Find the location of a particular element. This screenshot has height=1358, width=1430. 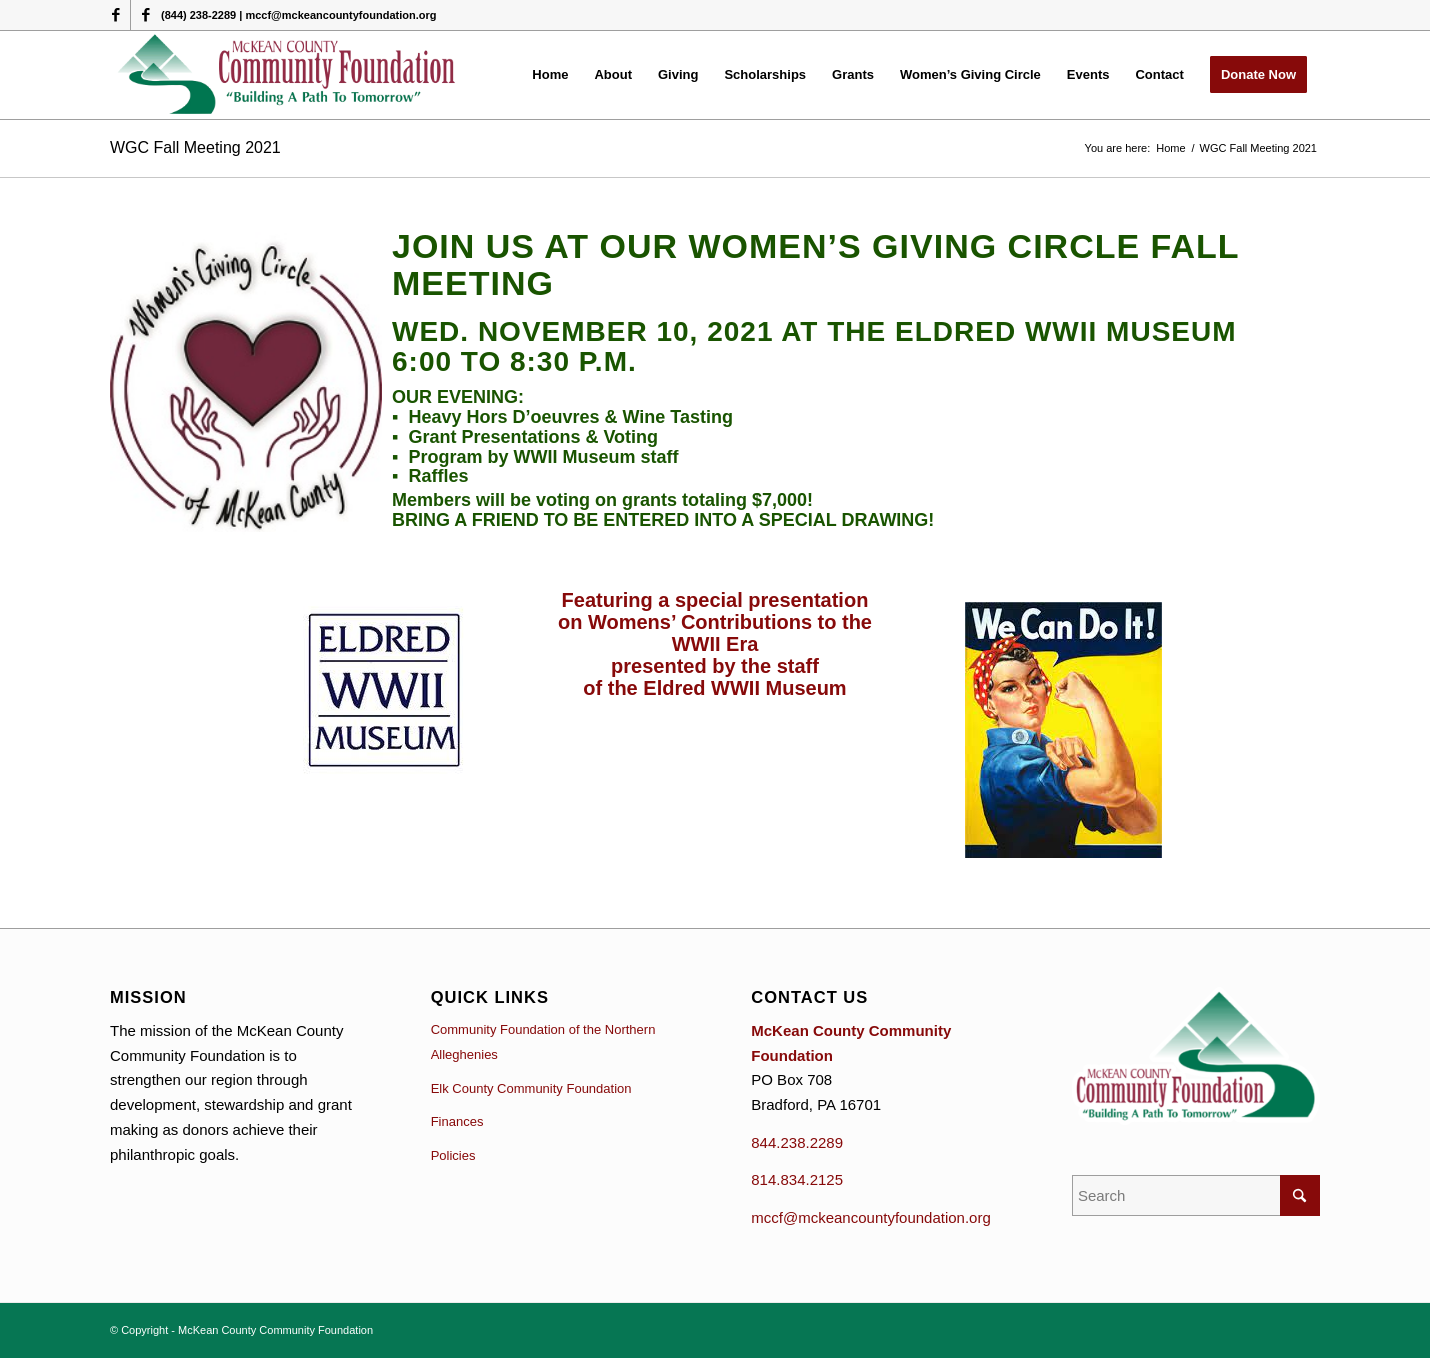

844.238.2289 is located at coordinates (797, 1142).